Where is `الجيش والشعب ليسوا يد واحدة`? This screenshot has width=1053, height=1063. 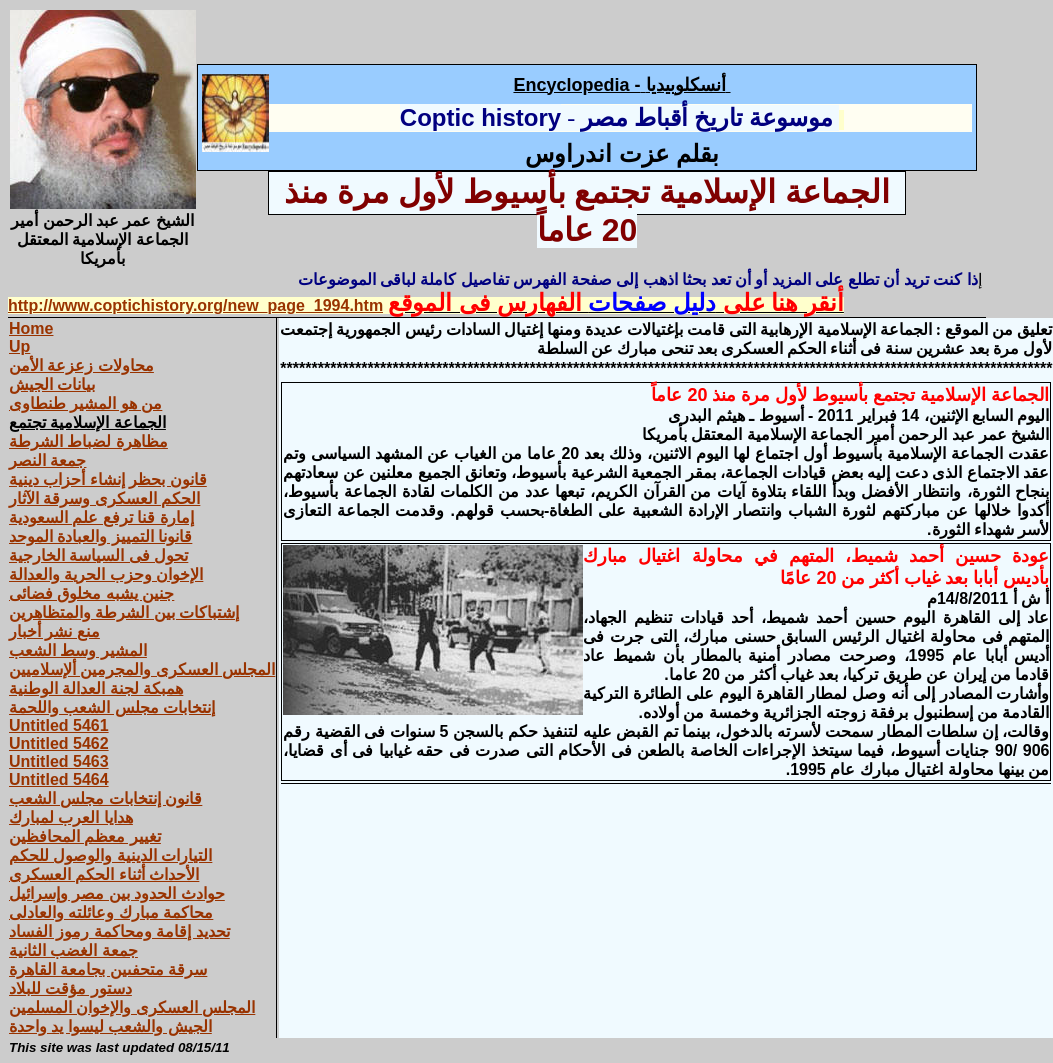
الجيش والشعب ليسوا يد واحدة is located at coordinates (110, 1026).